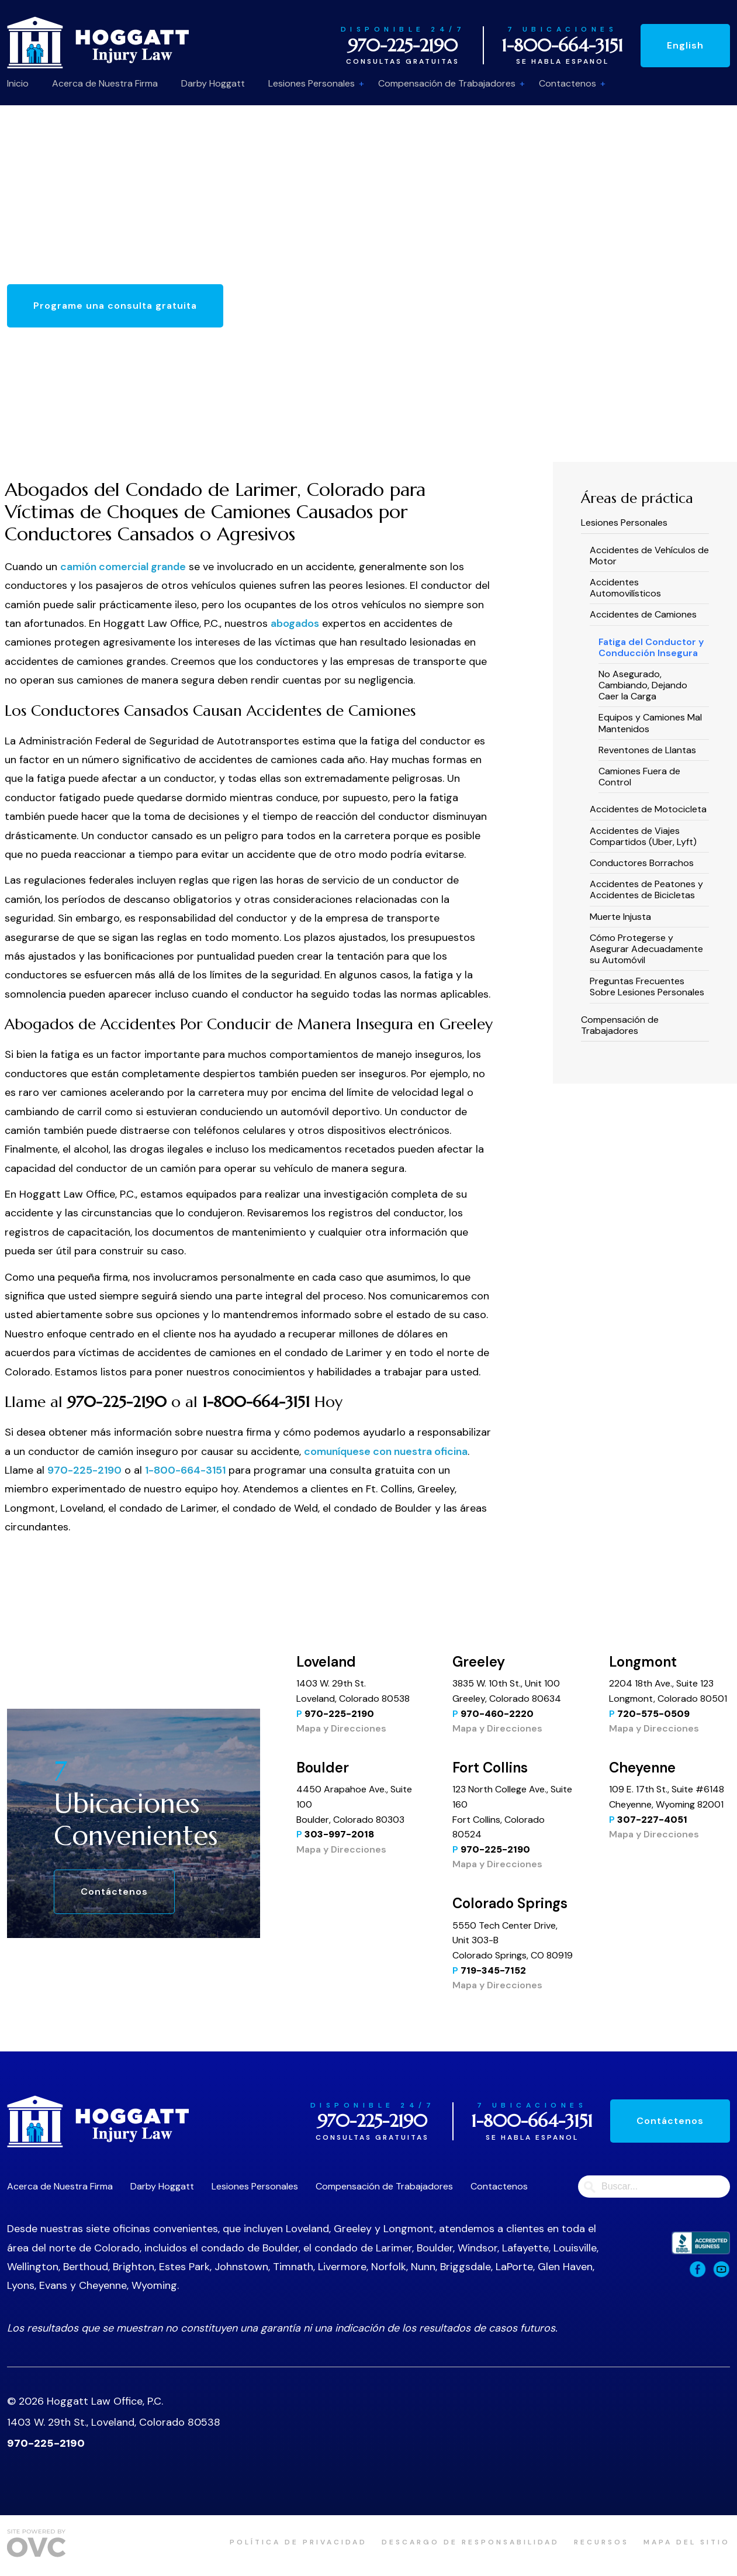  What do you see at coordinates (123, 567) in the screenshot?
I see `camión comercial grande` at bounding box center [123, 567].